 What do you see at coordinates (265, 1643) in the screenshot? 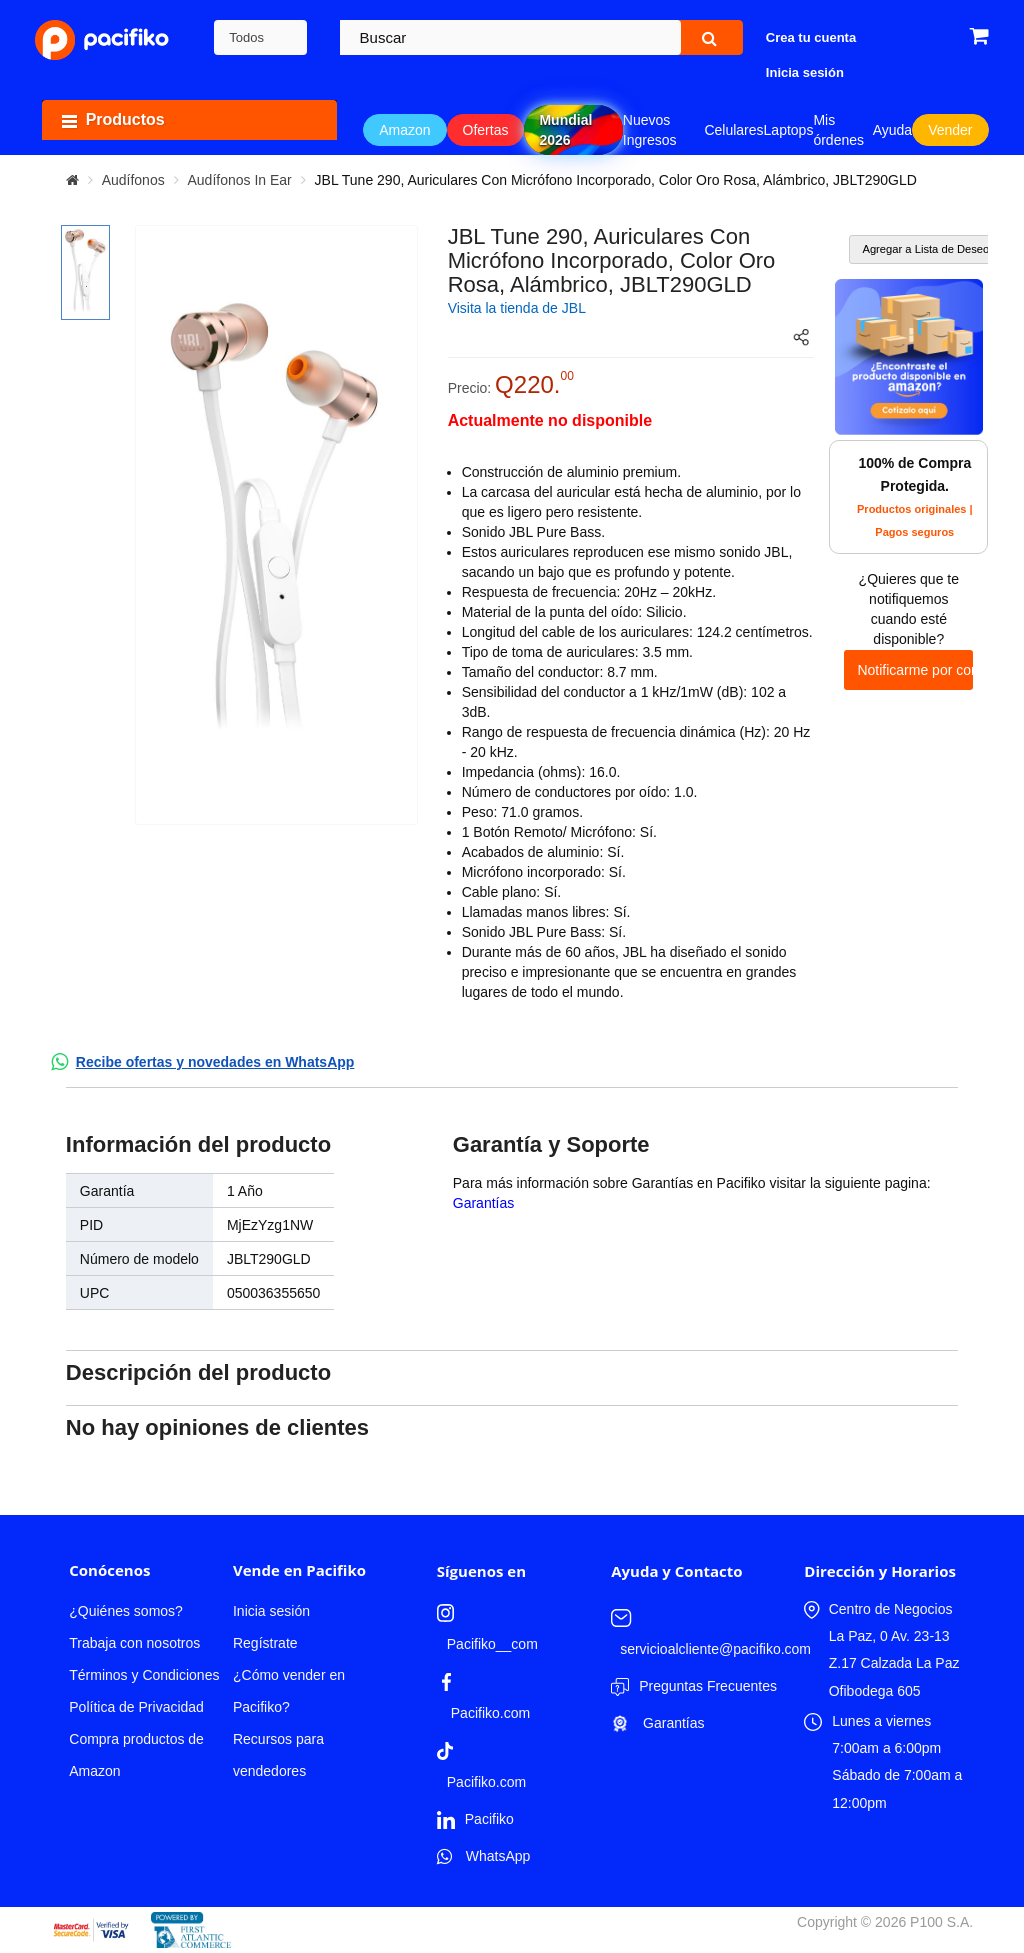
I see `Regístrate` at bounding box center [265, 1643].